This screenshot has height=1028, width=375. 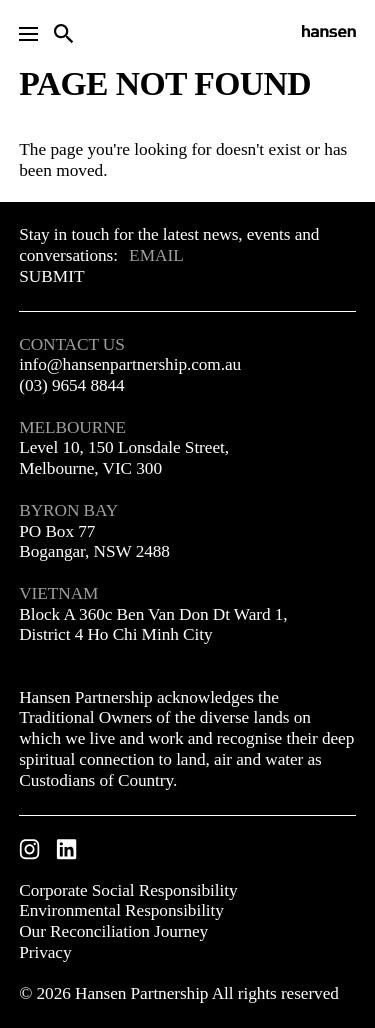 I want to click on Our Reconciliation Journey, so click(x=113, y=931).